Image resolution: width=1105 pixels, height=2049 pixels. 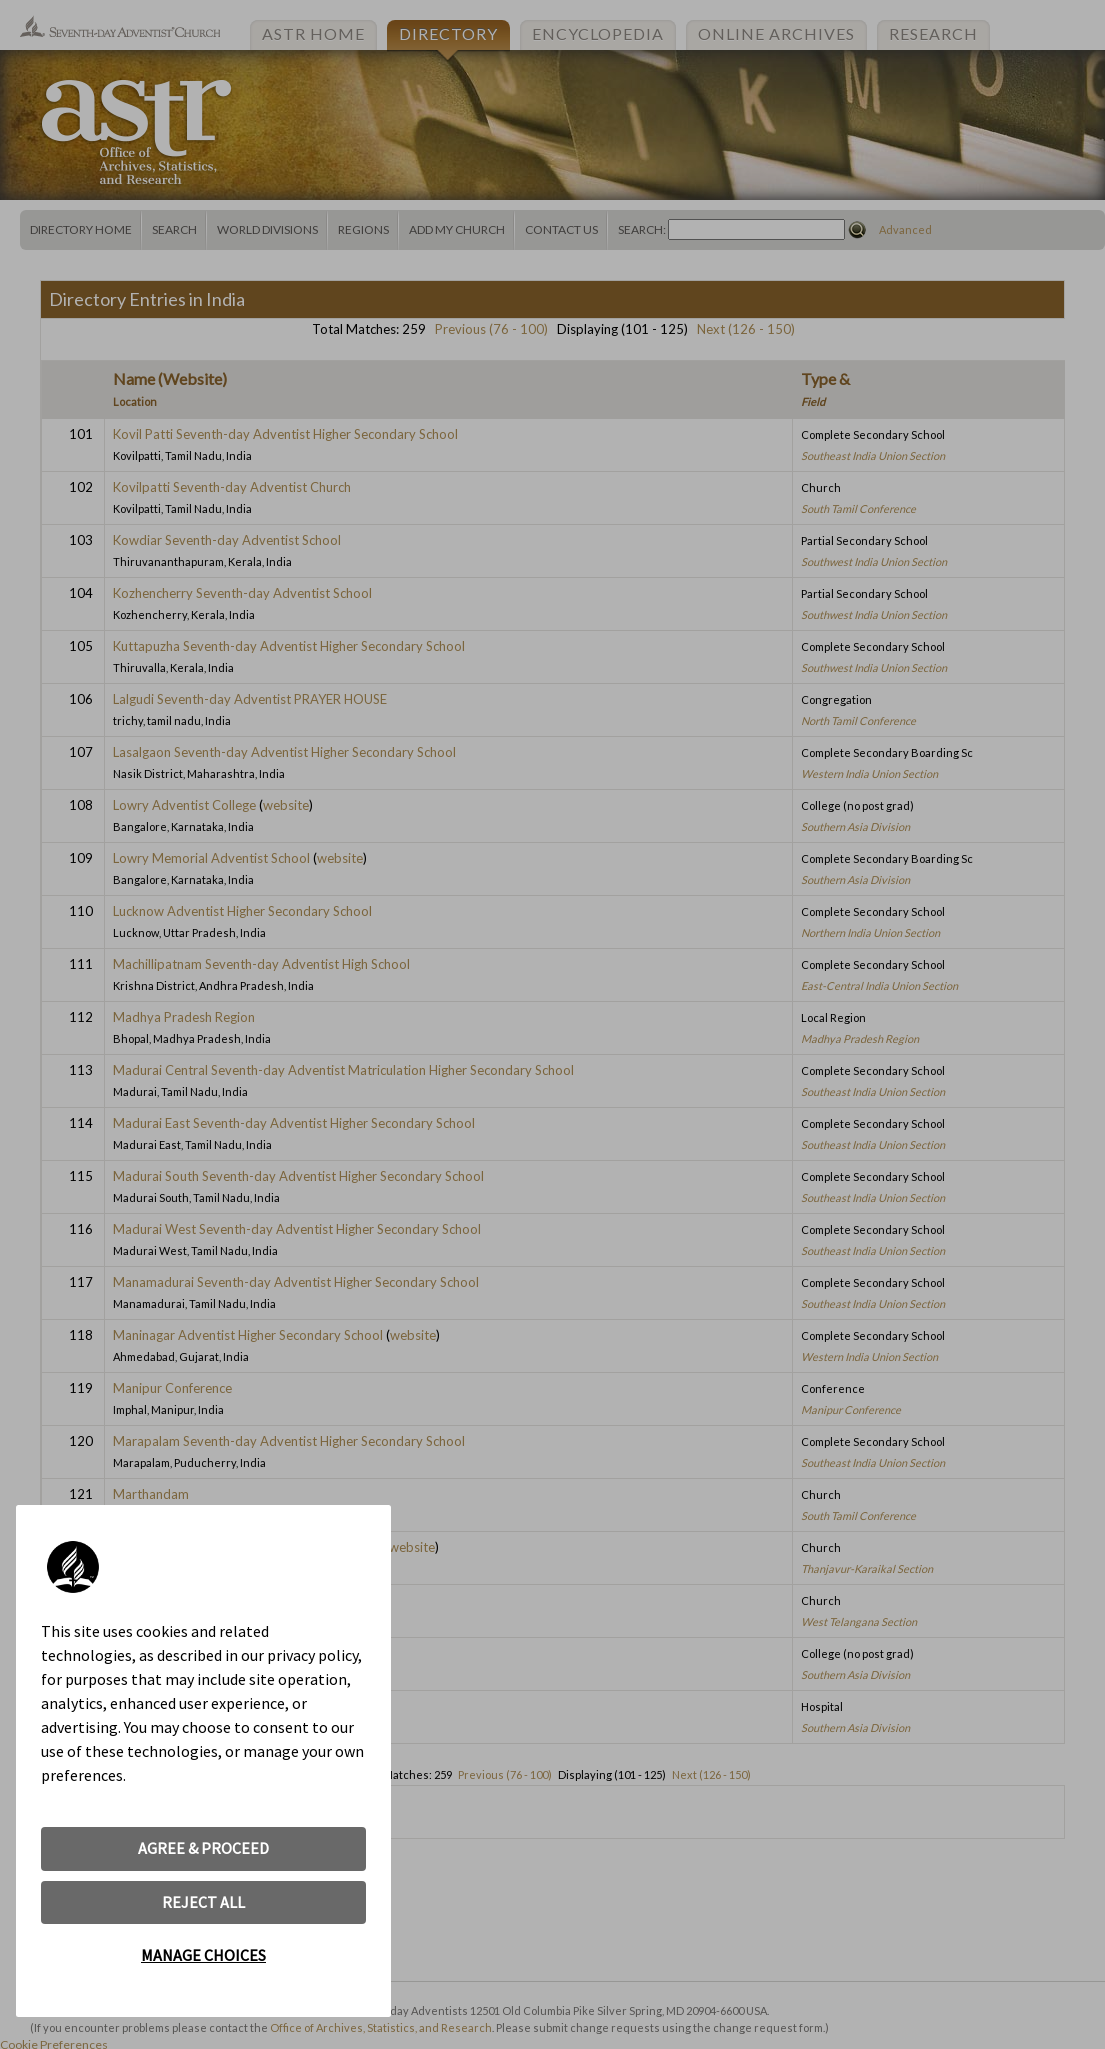 I want to click on REJECT ALL [button], so click(x=203, y=1902).